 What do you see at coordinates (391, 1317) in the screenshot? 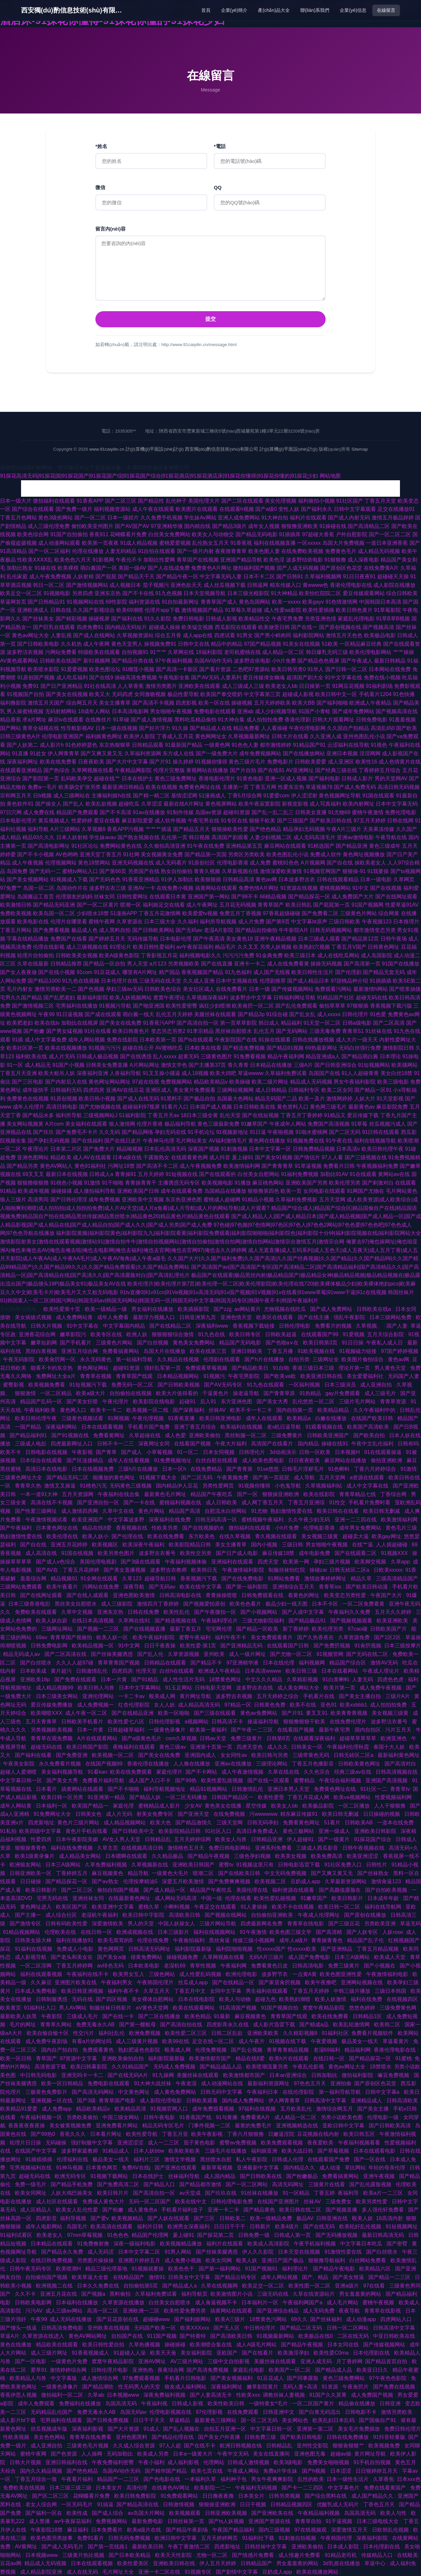
I see `日本三级网站免费` at bounding box center [391, 1317].